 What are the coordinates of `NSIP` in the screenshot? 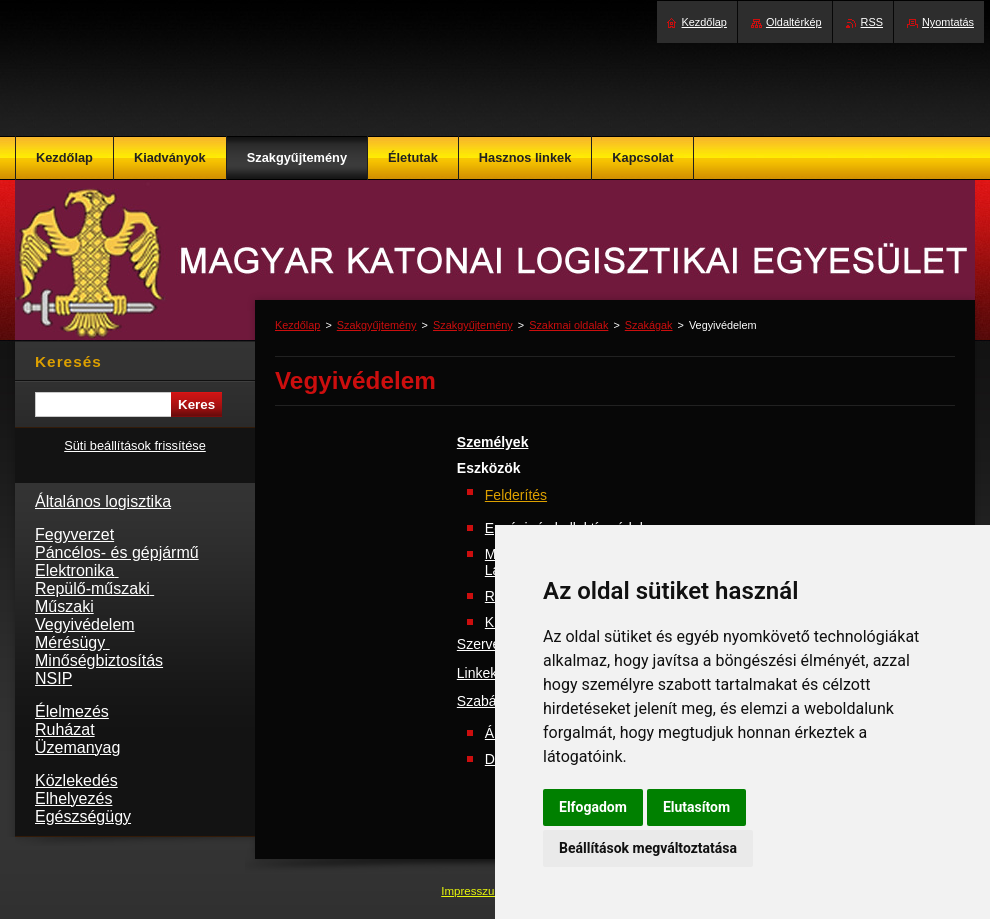 It's located at (53, 678).